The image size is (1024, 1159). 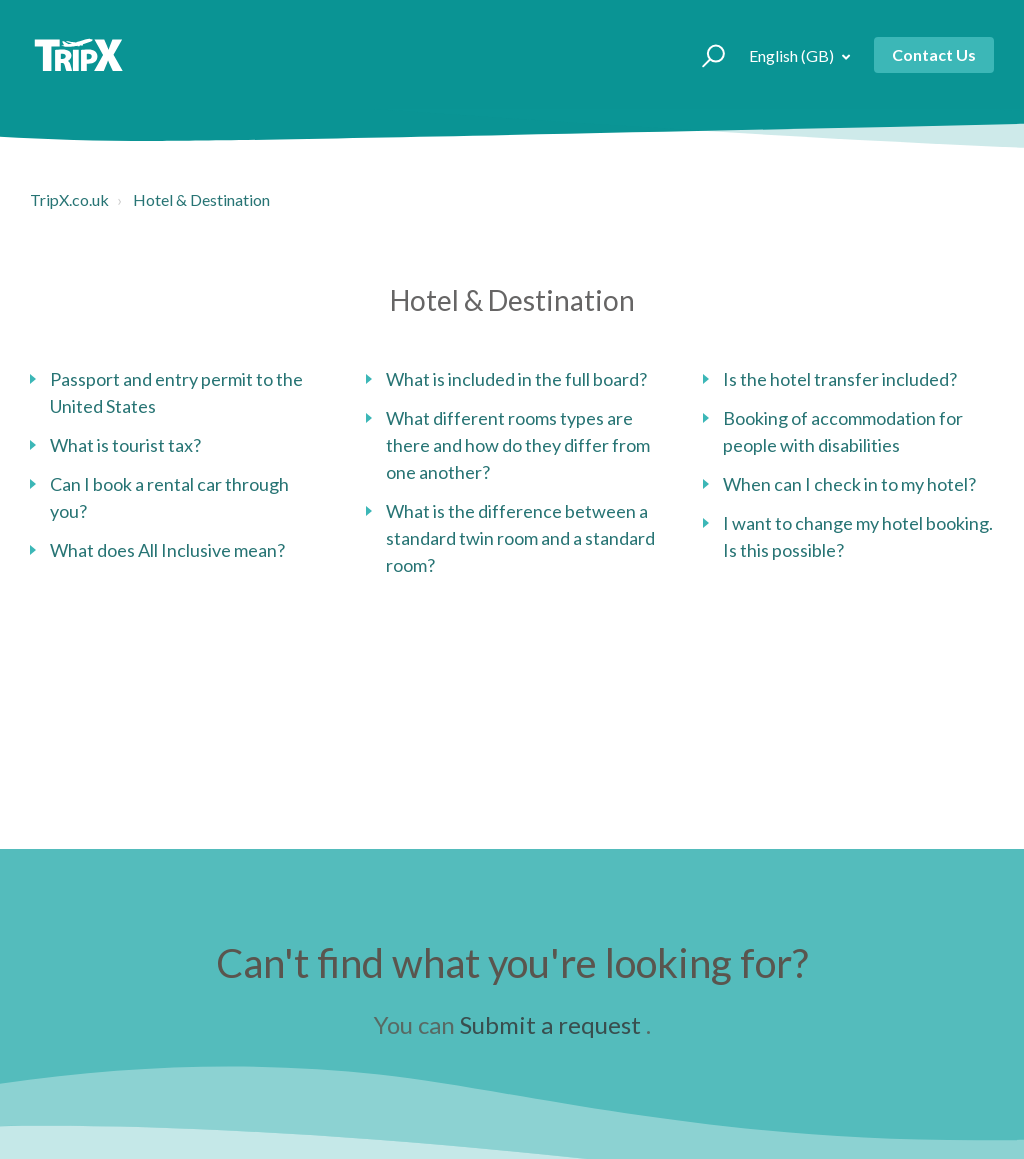 I want to click on When can I check in to my hotel?, so click(x=849, y=484).